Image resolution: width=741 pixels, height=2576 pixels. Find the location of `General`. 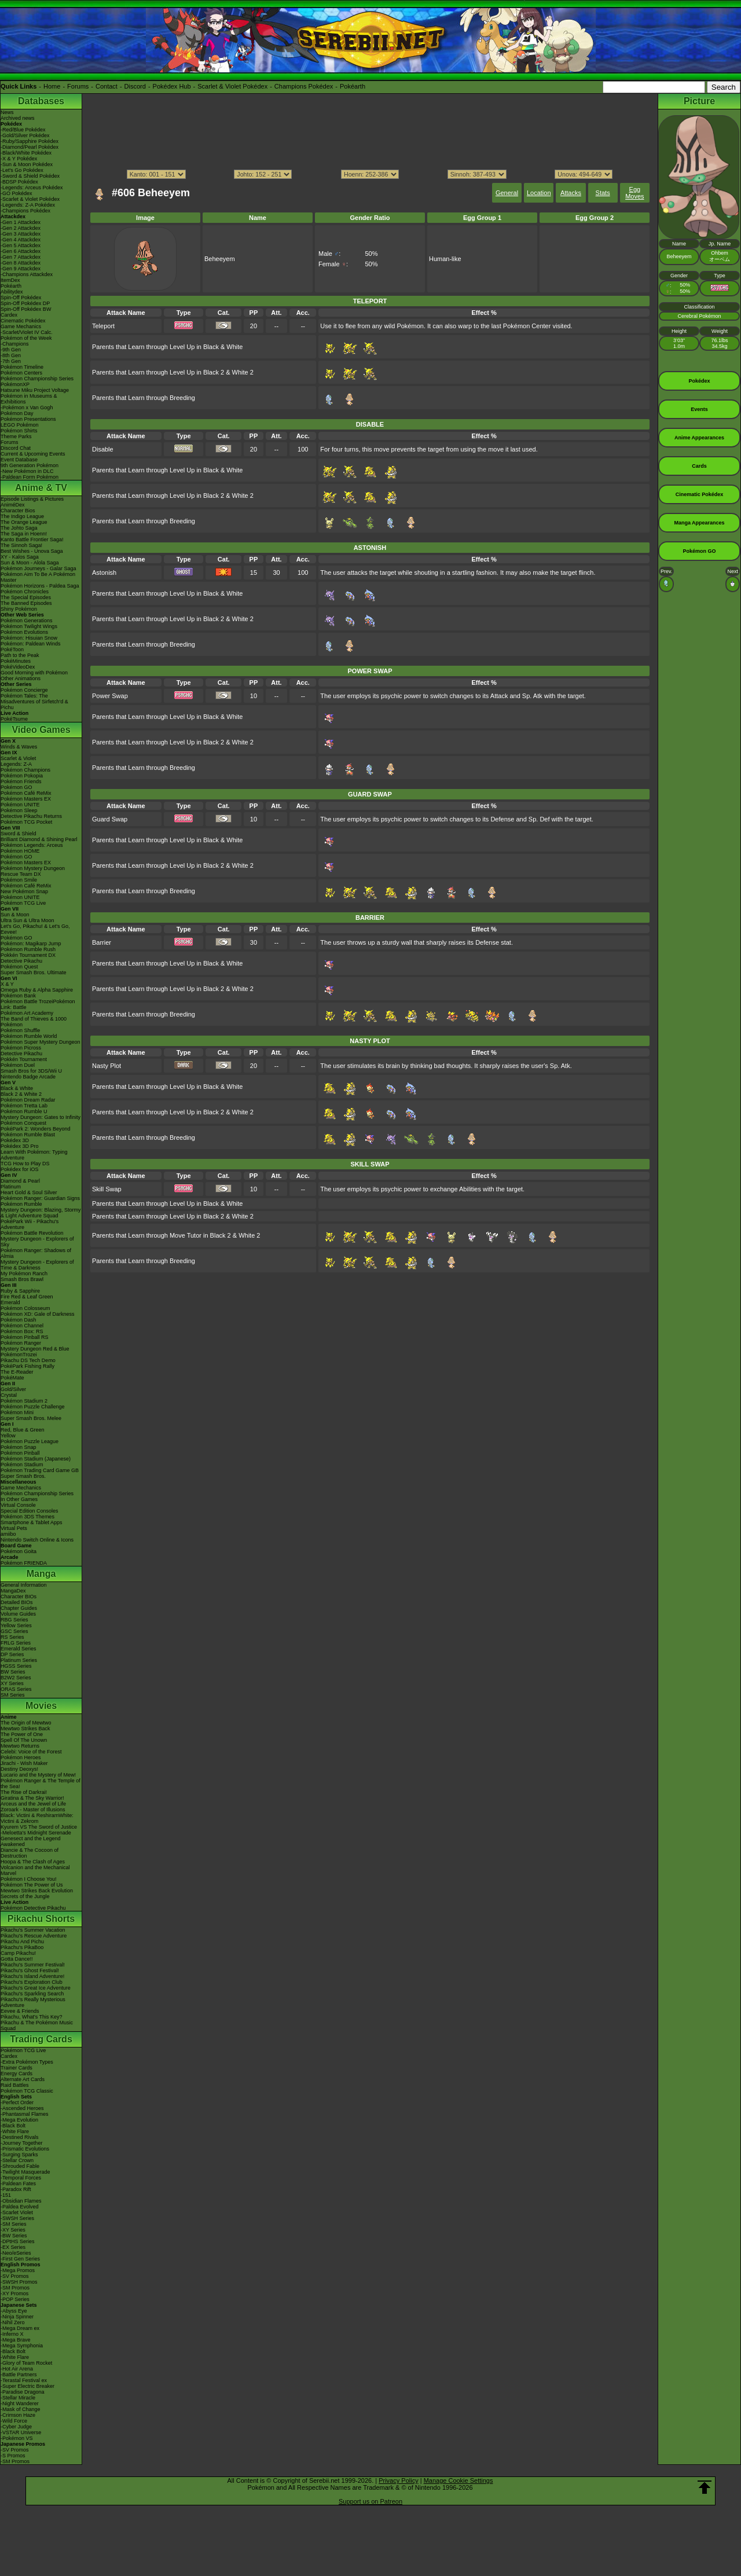

General is located at coordinates (507, 192).